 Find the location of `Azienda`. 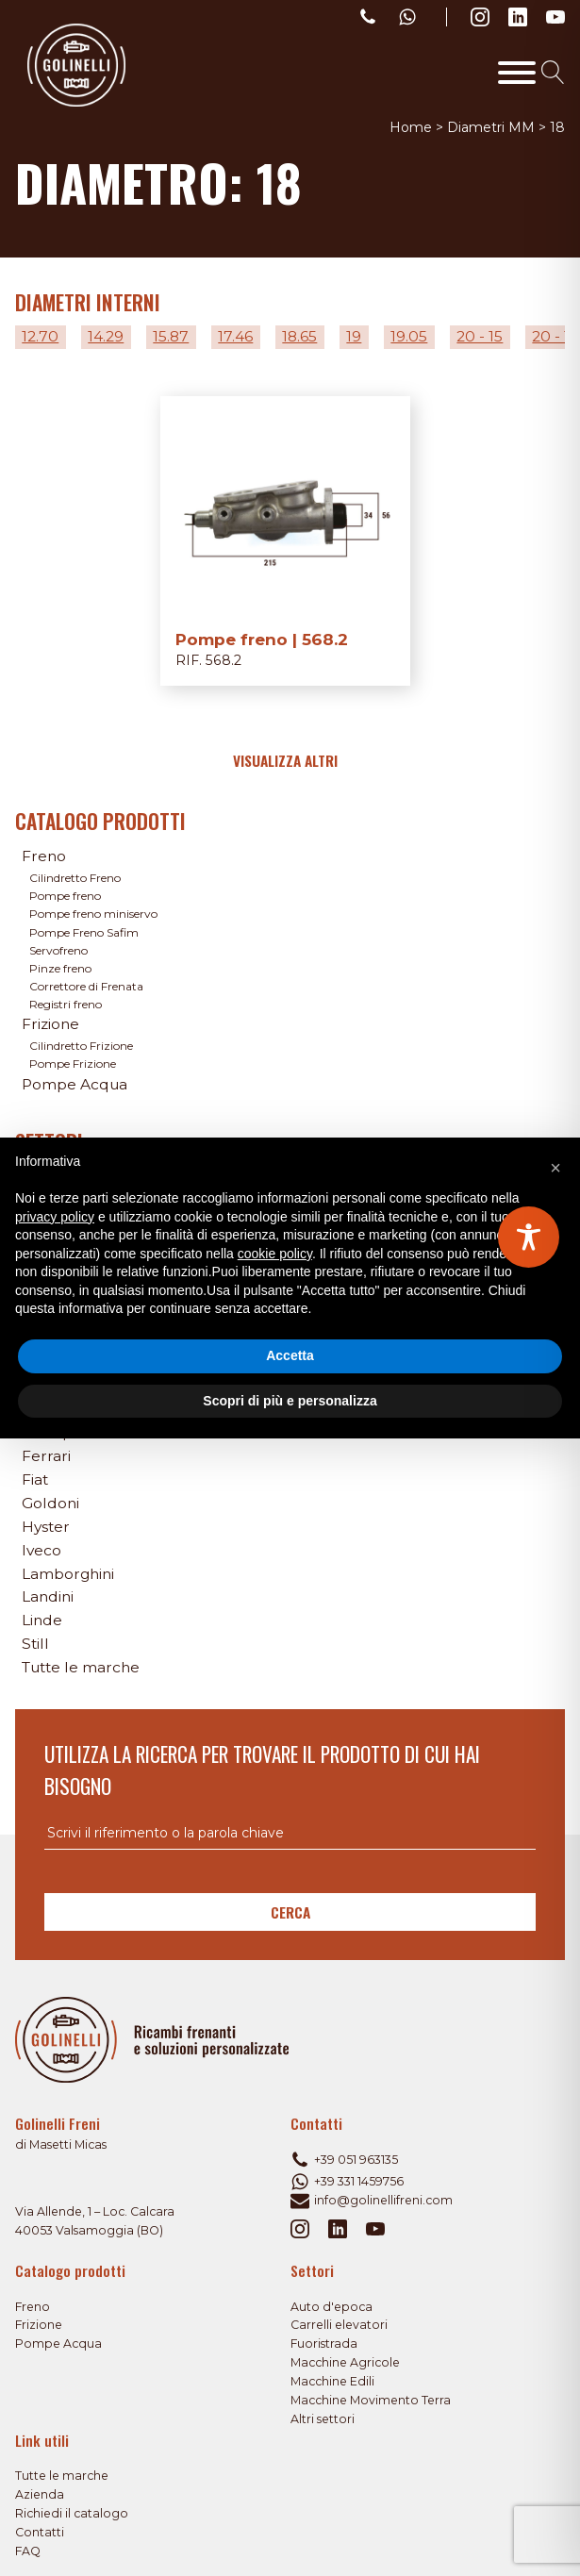

Azienda is located at coordinates (39, 2494).